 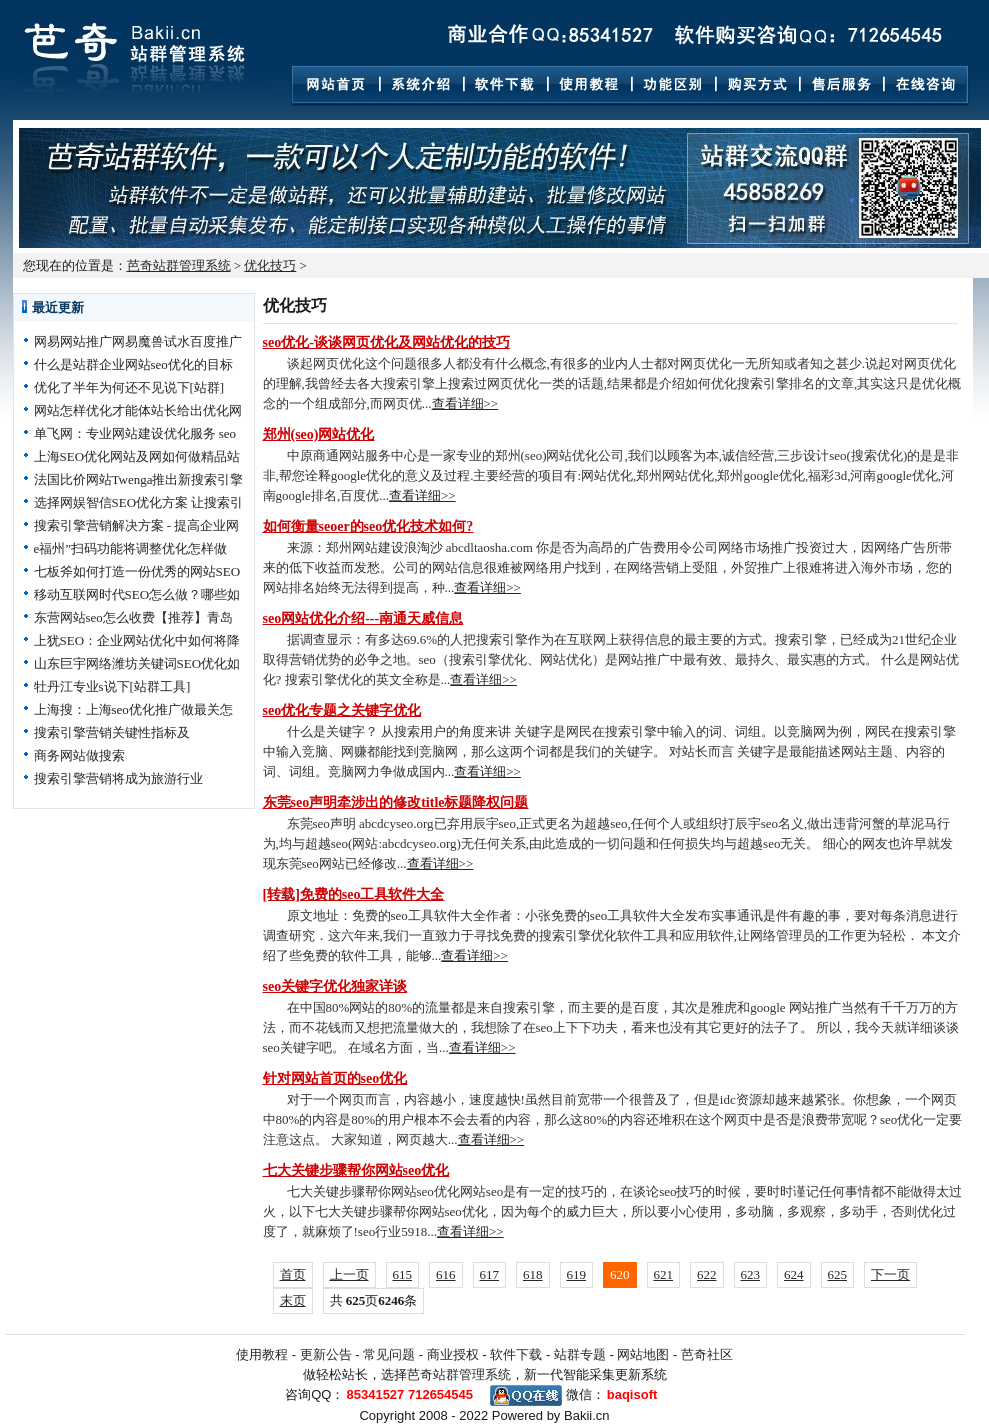 I want to click on seo优化-谈谈网页优化及网站优化的技巧, so click(x=386, y=342).